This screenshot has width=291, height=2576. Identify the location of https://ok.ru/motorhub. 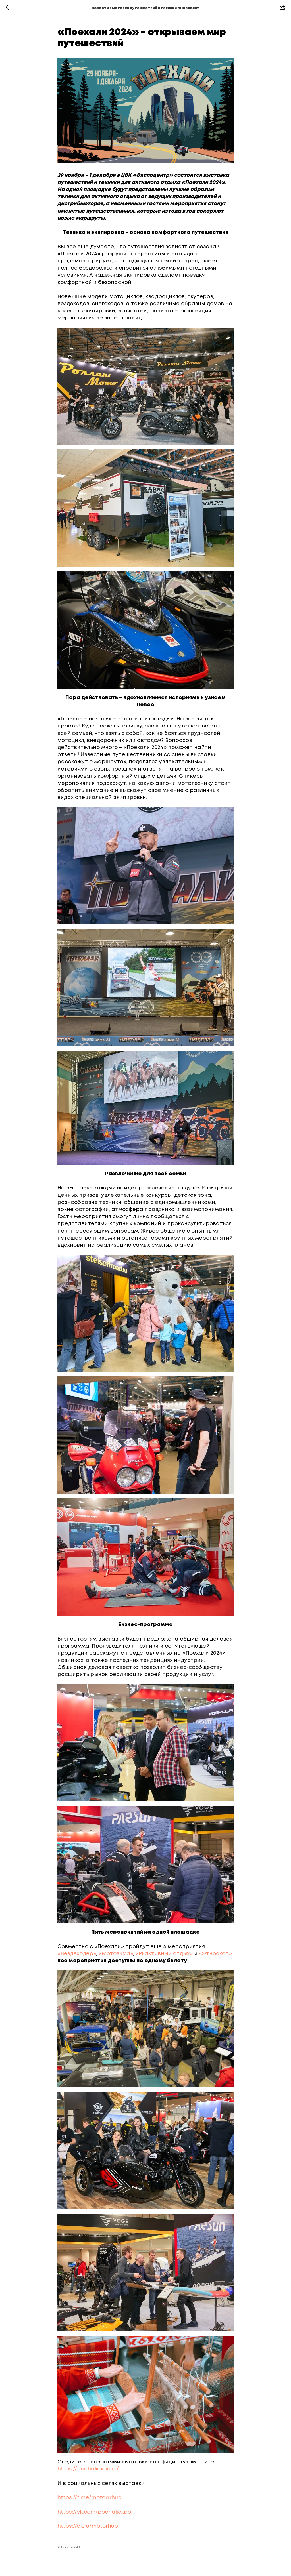
(87, 2526).